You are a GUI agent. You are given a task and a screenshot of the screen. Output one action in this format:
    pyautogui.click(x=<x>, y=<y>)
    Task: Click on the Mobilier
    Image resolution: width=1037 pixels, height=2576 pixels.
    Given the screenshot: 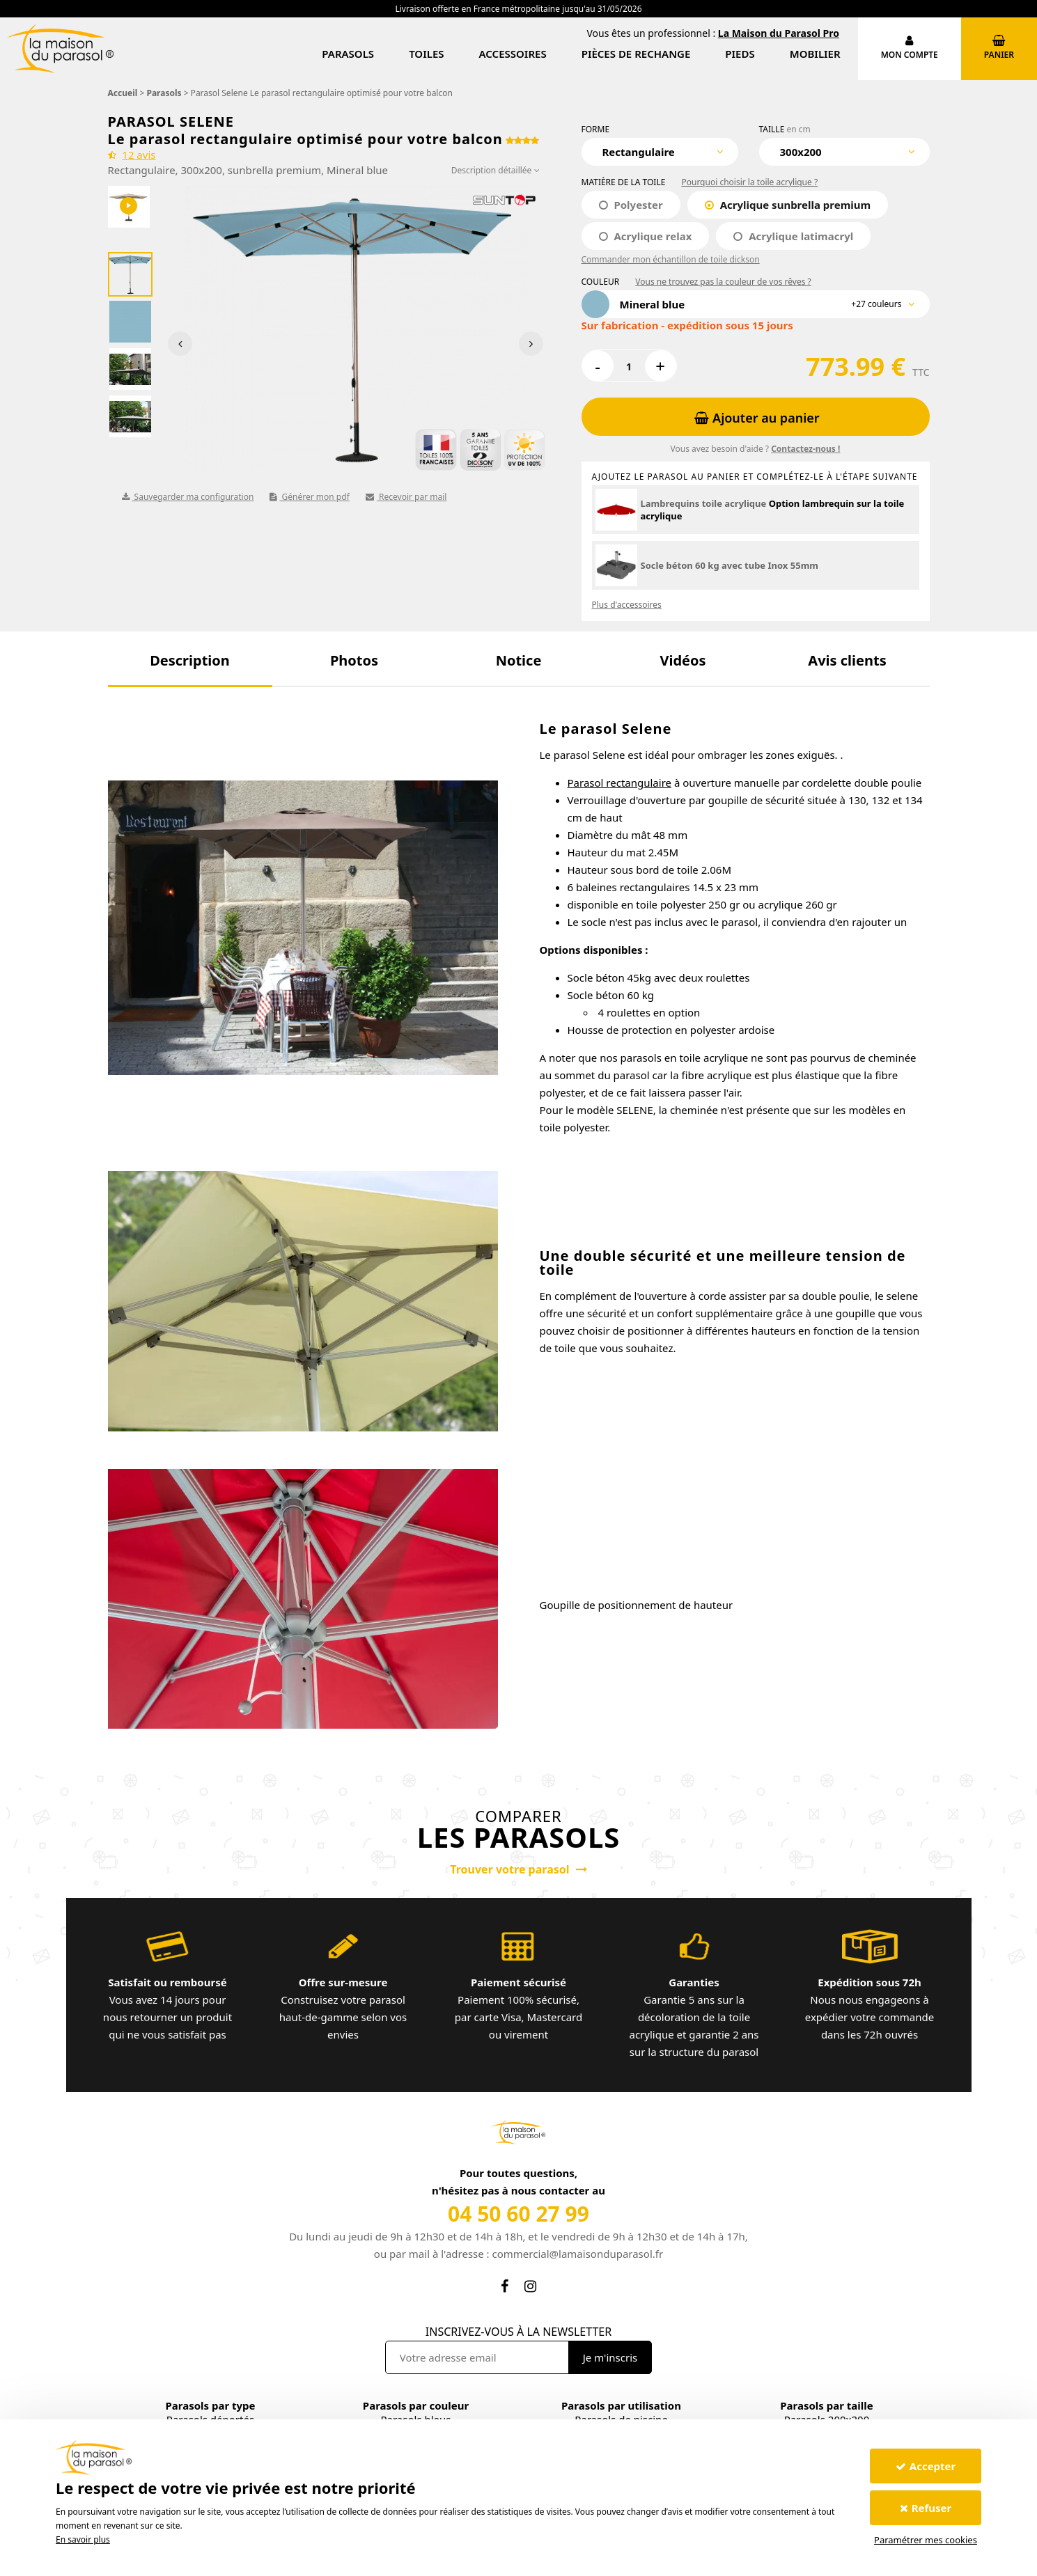 What is the action you would take?
    pyautogui.click(x=815, y=54)
    